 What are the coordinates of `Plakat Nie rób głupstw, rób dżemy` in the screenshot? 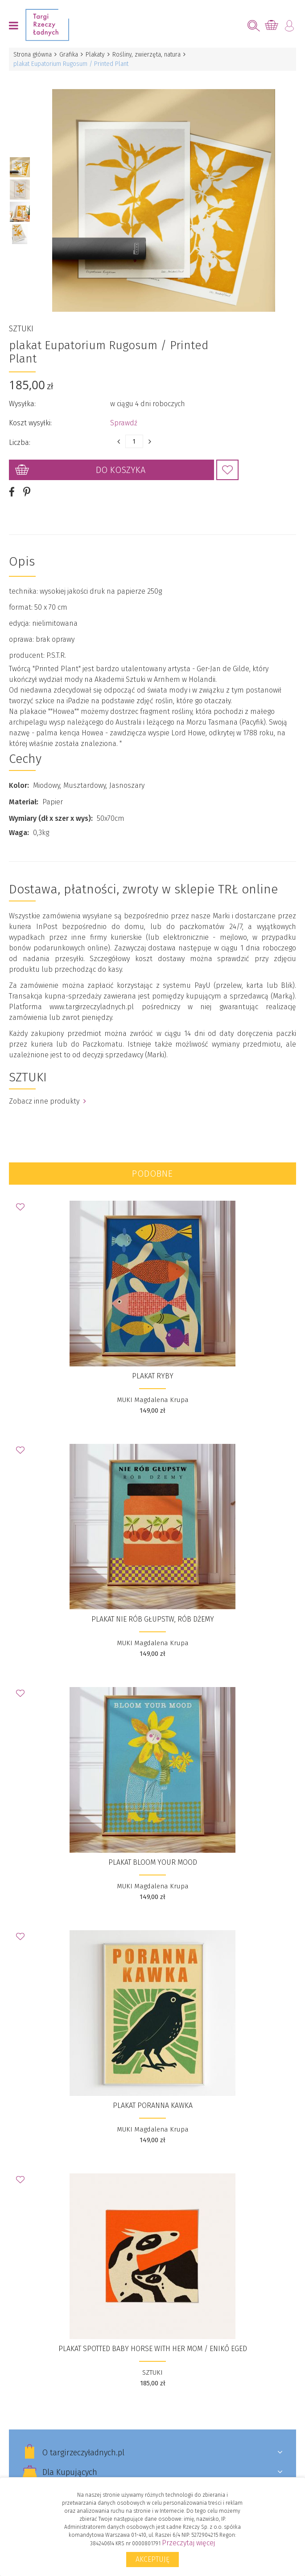 It's located at (152, 1618).